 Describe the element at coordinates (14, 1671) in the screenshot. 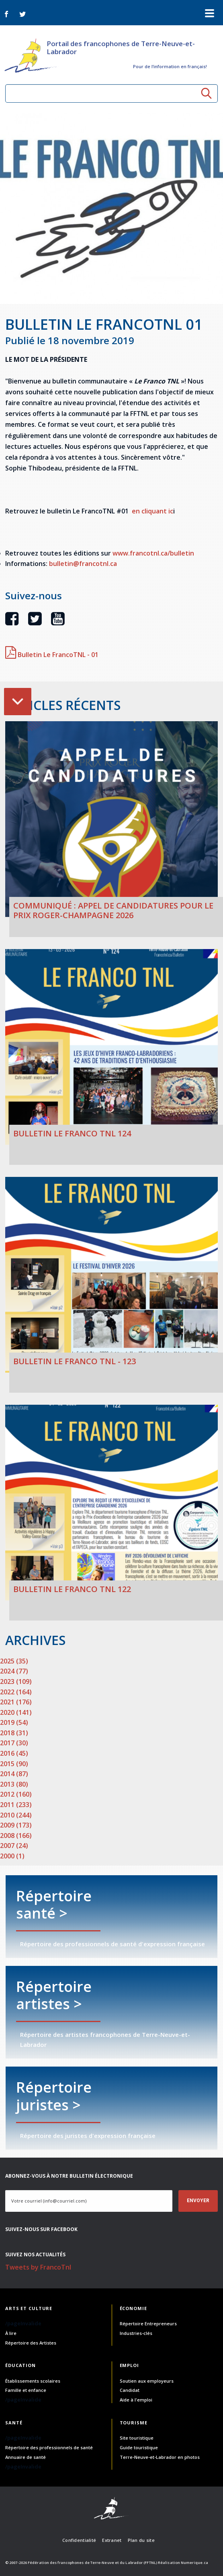

I see `2024 (77)` at that location.